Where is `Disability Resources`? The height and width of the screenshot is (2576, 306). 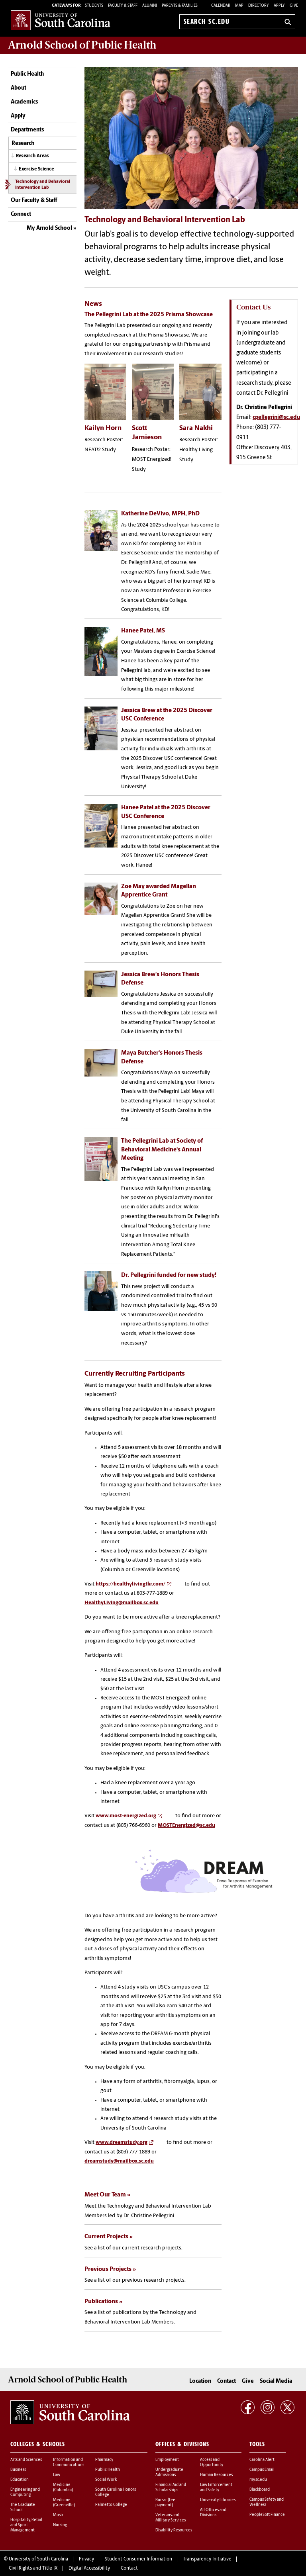
Disability Resources is located at coordinates (173, 2521).